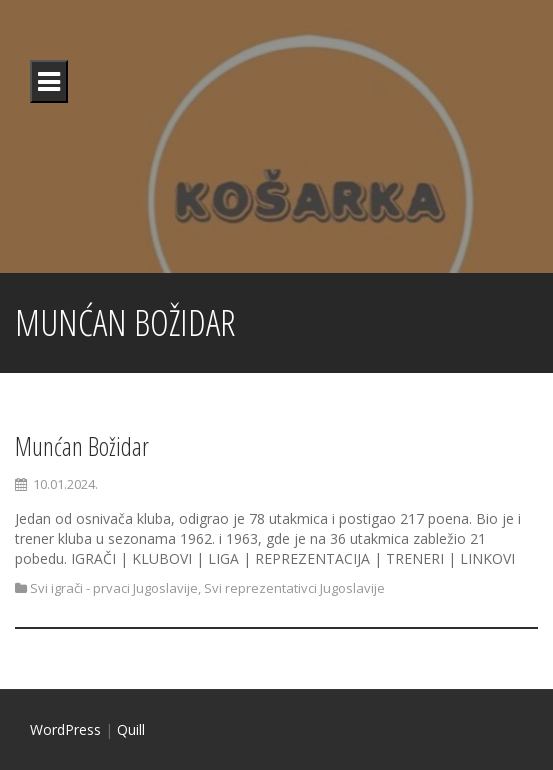 The width and height of the screenshot is (553, 770). I want to click on Munćan Božidar, so click(82, 446).